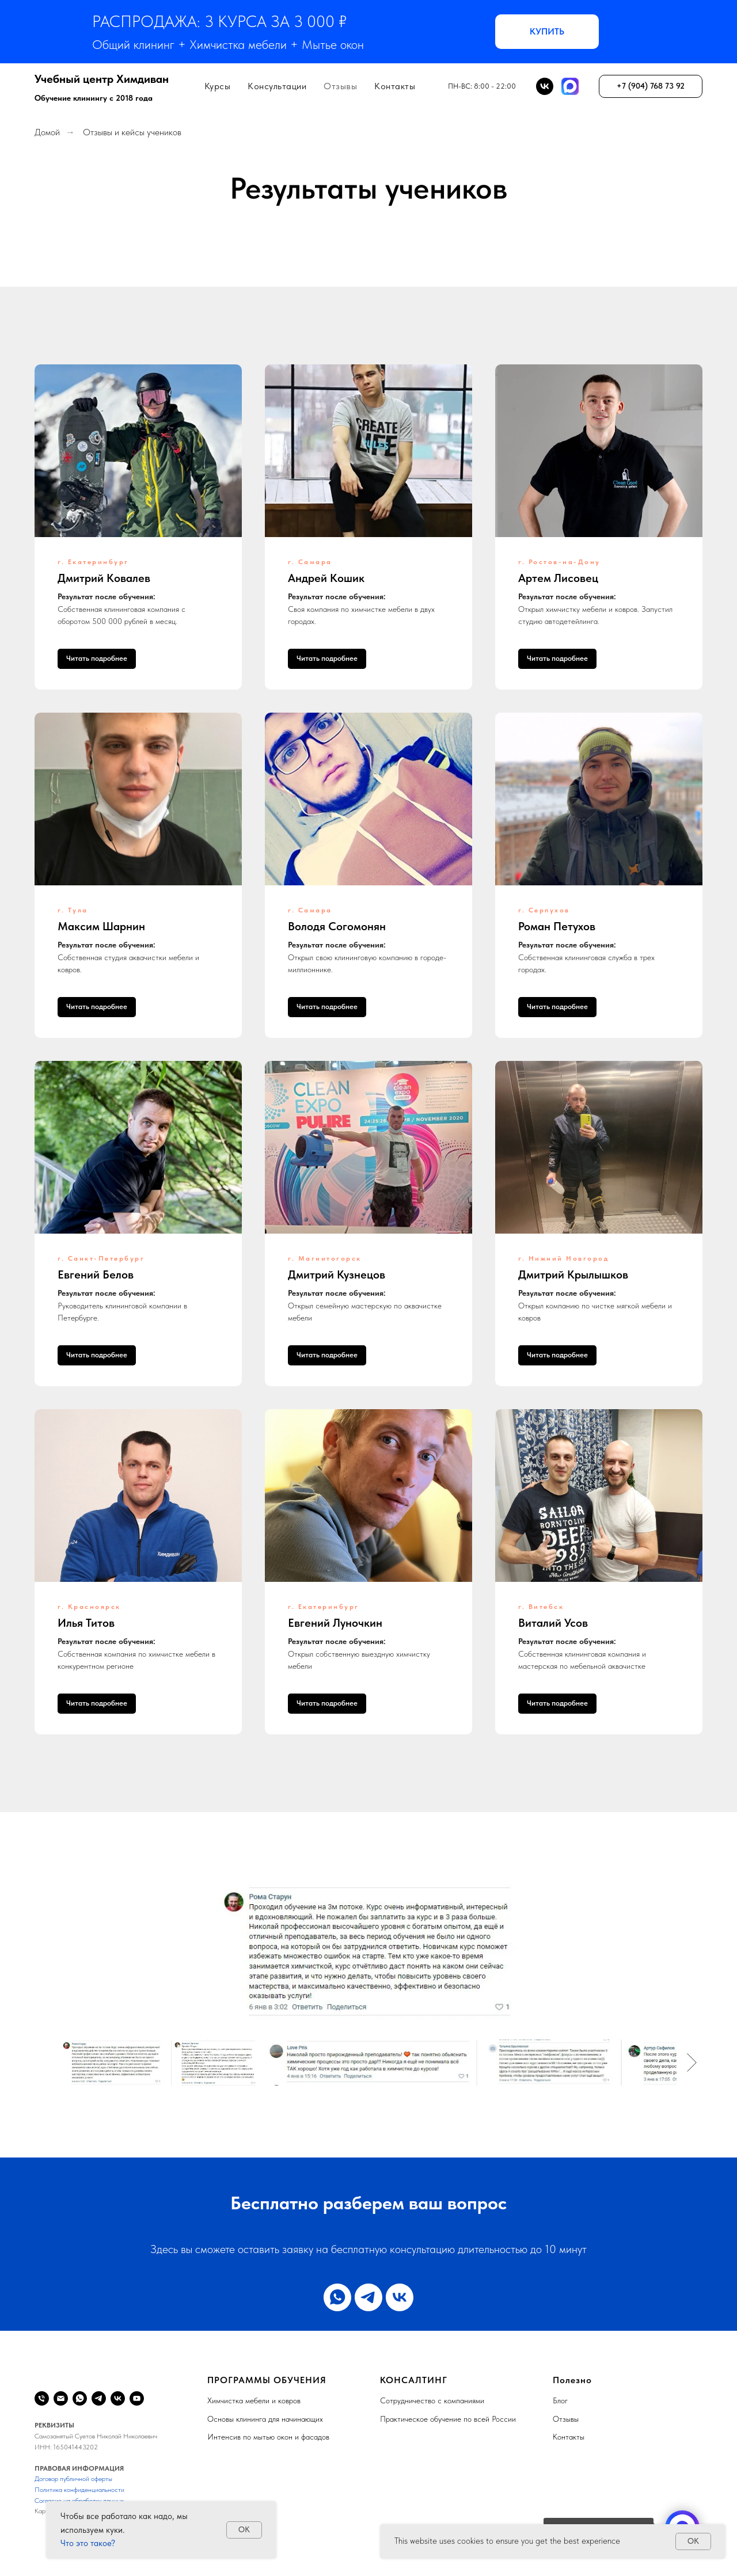 This screenshot has height=2576, width=737. What do you see at coordinates (394, 86) in the screenshot?
I see `Контакты` at bounding box center [394, 86].